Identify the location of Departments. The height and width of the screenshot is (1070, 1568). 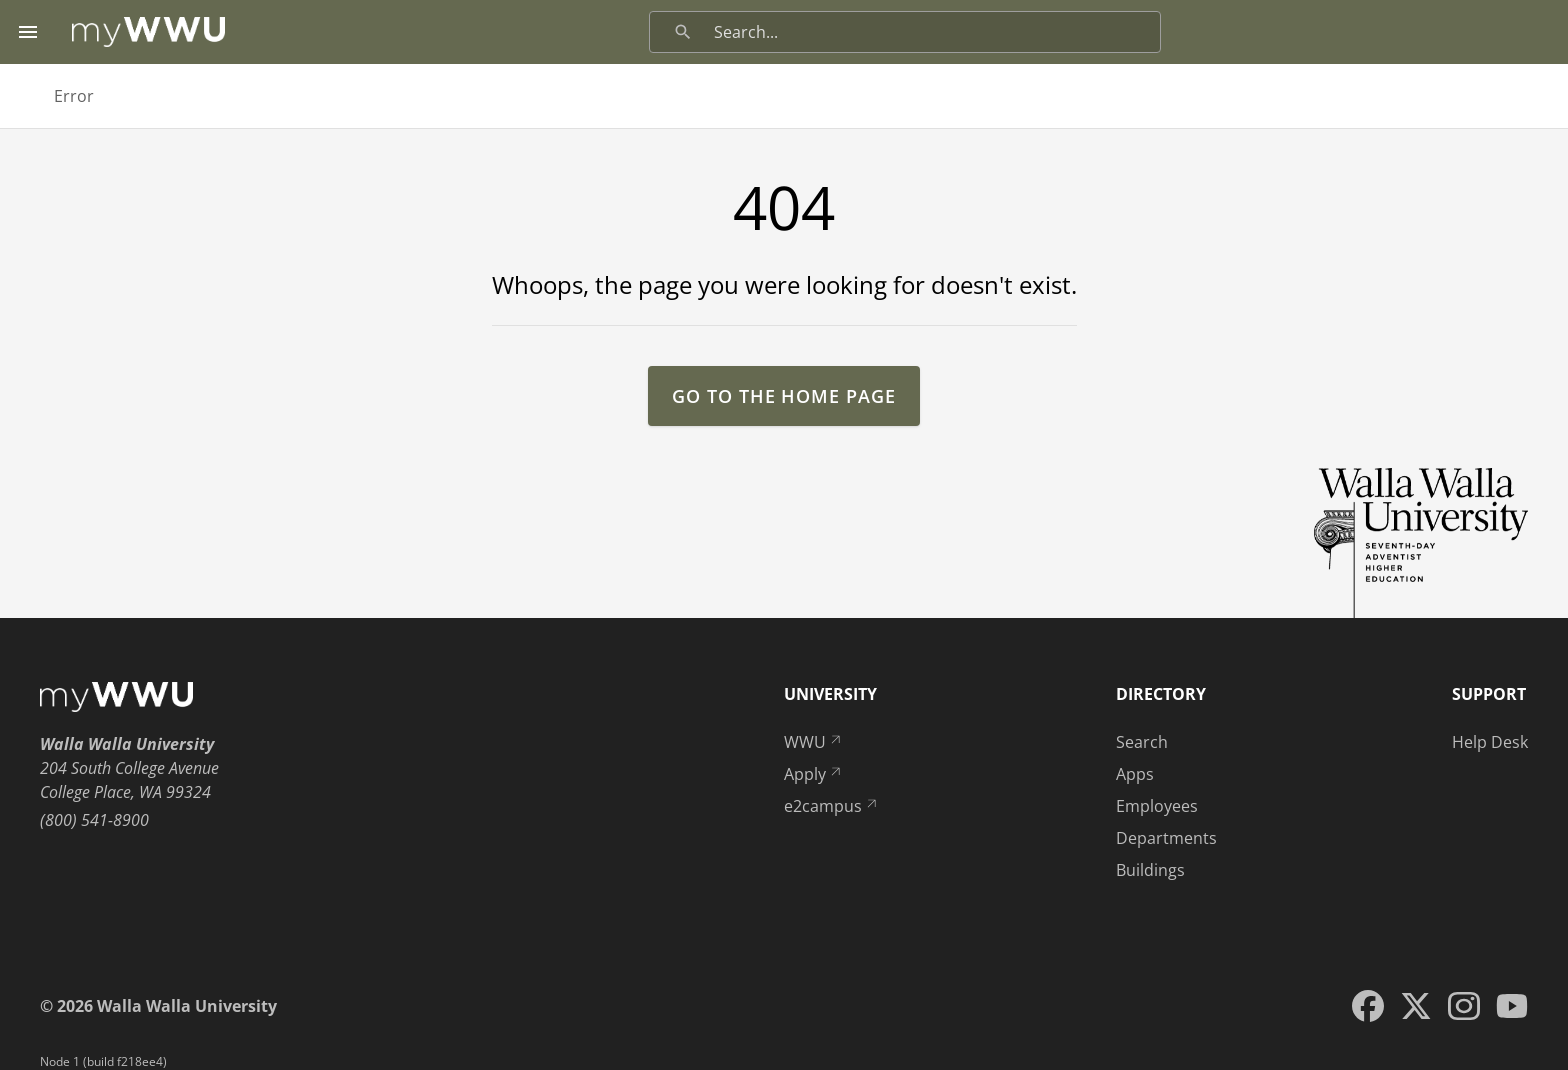
(1166, 838).